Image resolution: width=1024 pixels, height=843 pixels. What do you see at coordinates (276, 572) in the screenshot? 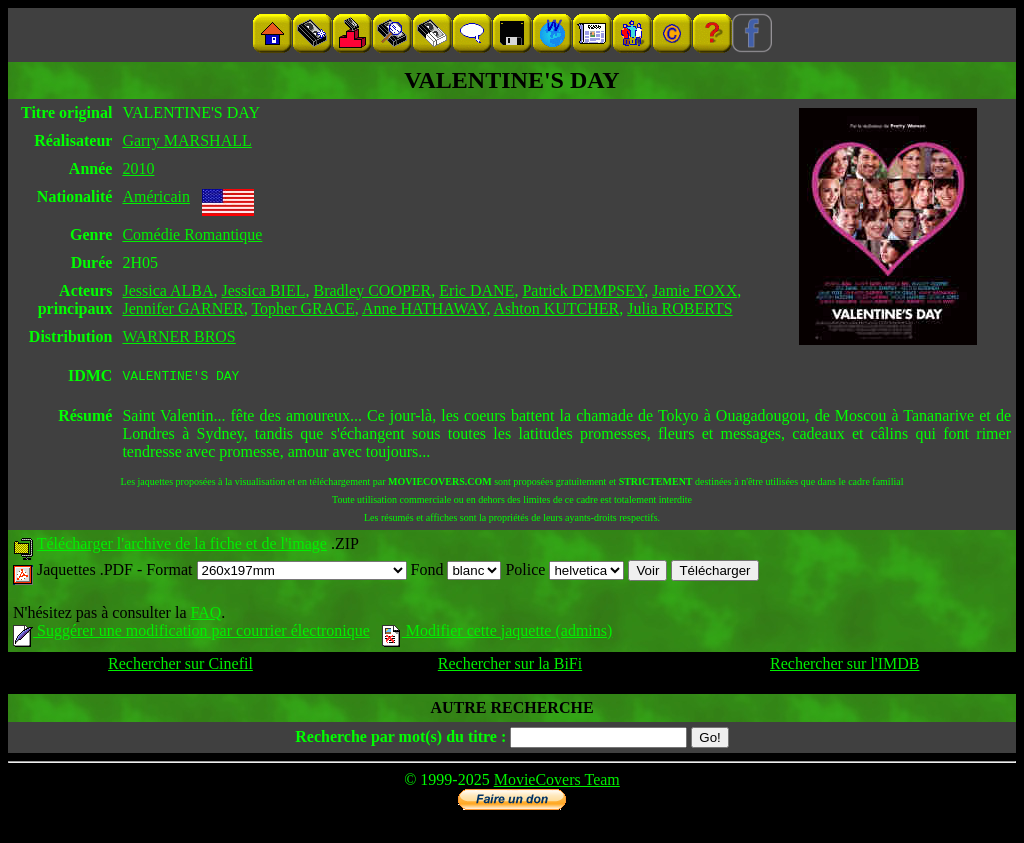
I see `Format` at bounding box center [276, 572].